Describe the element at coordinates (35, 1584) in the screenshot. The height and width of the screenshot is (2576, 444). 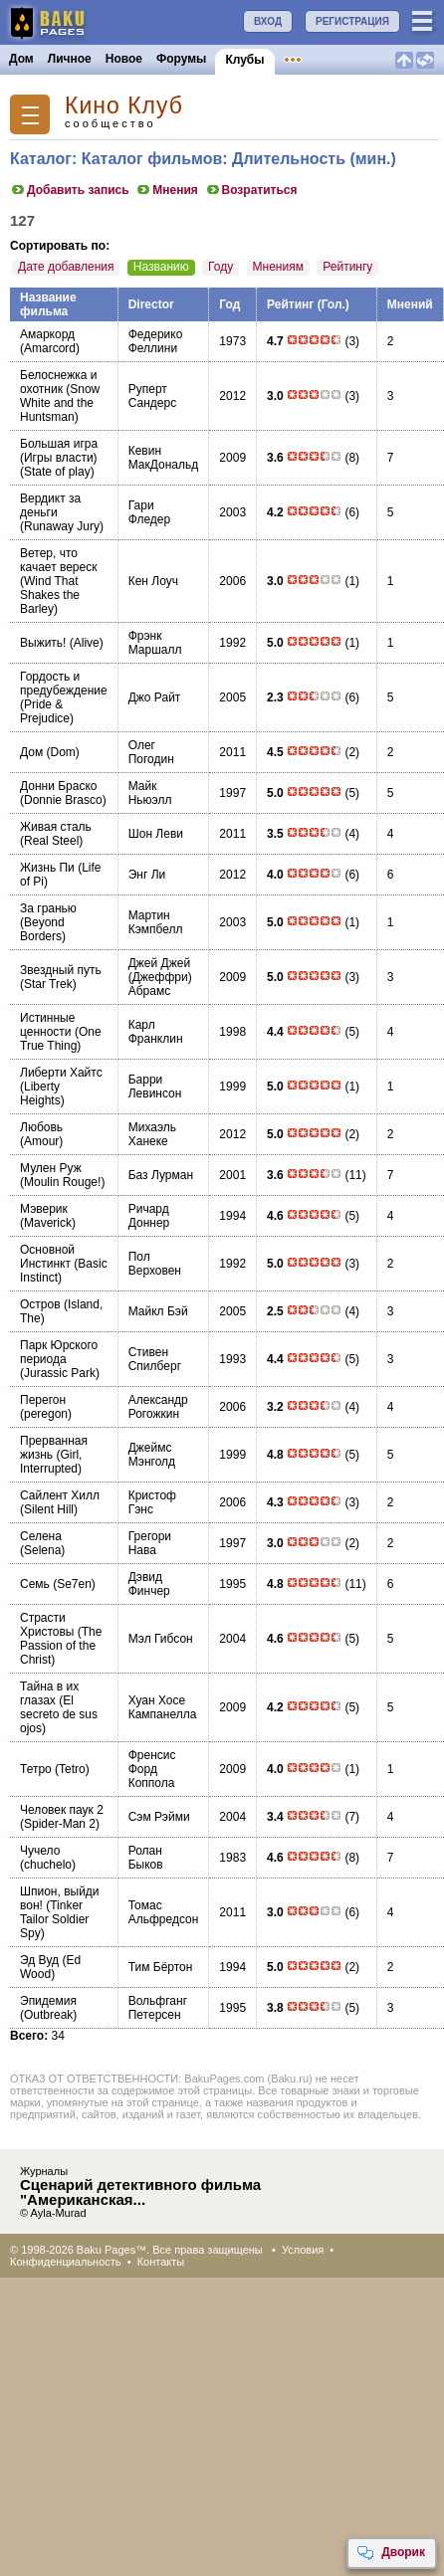
I see `Семь` at that location.